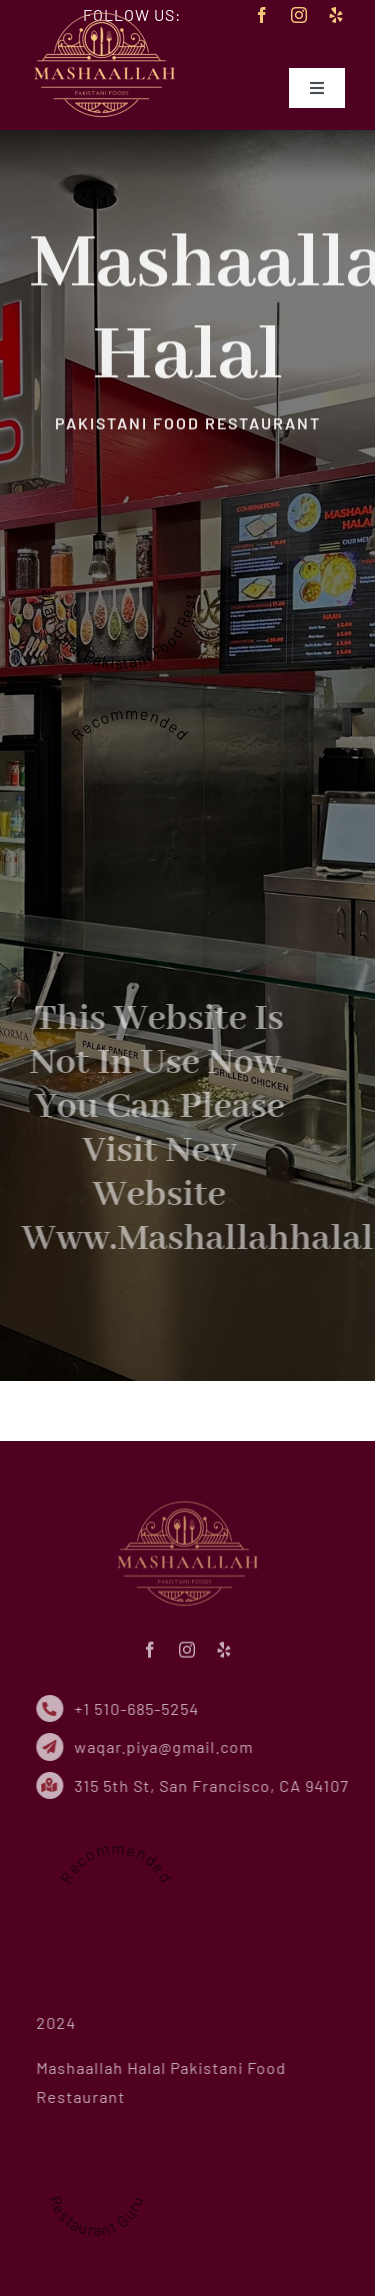 The image size is (375, 2296). What do you see at coordinates (105, 13) in the screenshot?
I see `[mhf-logo-small-new]` at bounding box center [105, 13].